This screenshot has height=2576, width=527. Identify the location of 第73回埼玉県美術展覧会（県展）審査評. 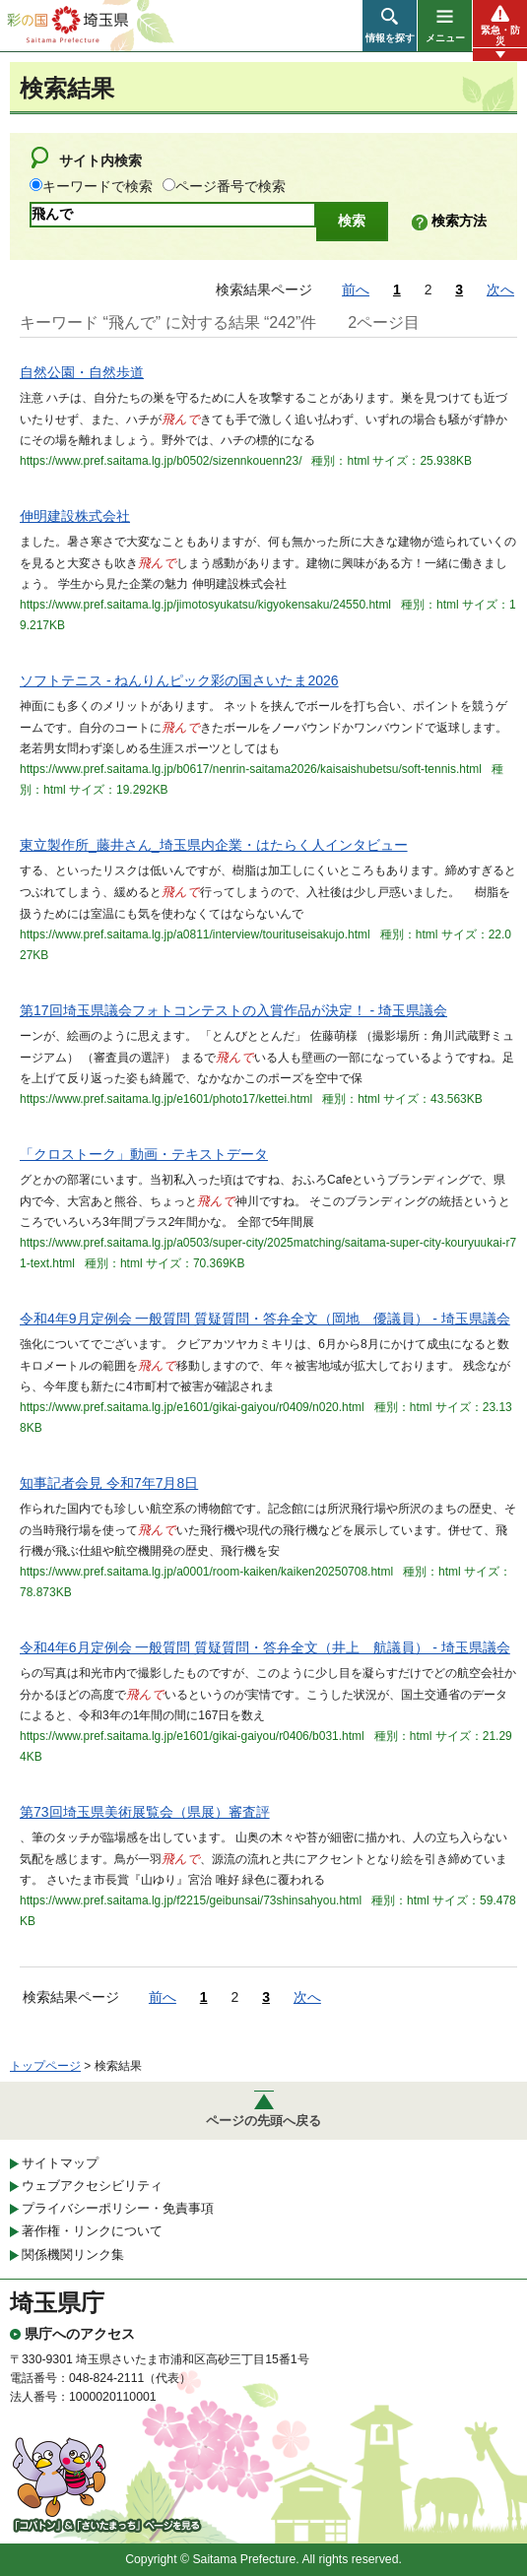
(145, 1812).